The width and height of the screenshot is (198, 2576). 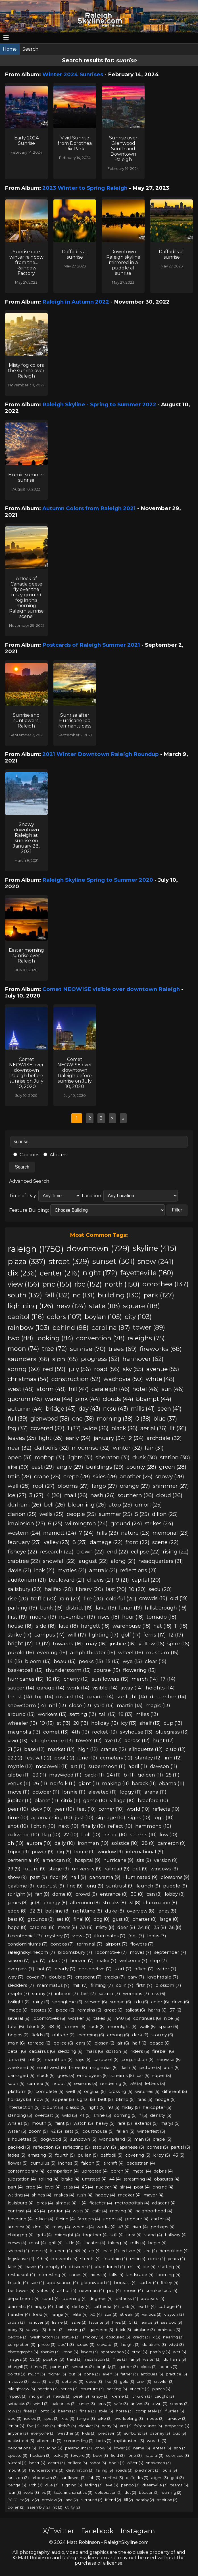 What do you see at coordinates (43, 1643) in the screenshot?
I see `13 (17)` at bounding box center [43, 1643].